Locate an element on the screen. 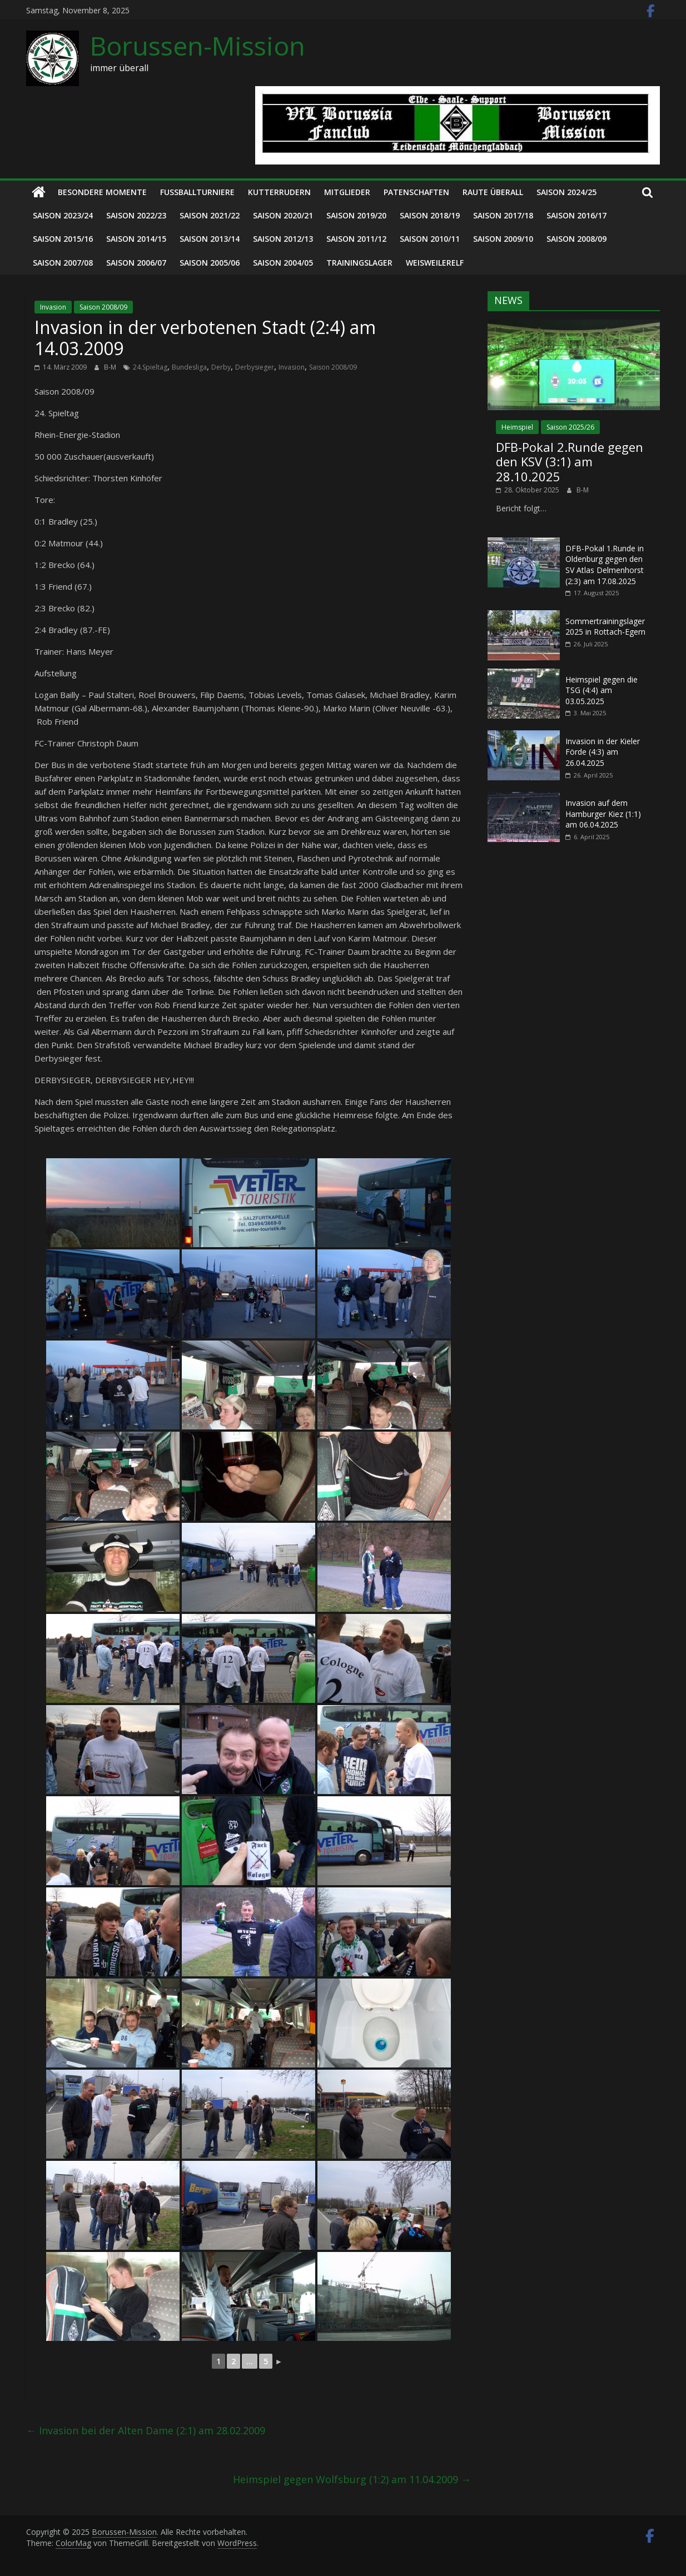 The image size is (686, 2576). Invasion auf dem Hamburger Kiez (1:1) am 06.04.2025 is located at coordinates (603, 814).